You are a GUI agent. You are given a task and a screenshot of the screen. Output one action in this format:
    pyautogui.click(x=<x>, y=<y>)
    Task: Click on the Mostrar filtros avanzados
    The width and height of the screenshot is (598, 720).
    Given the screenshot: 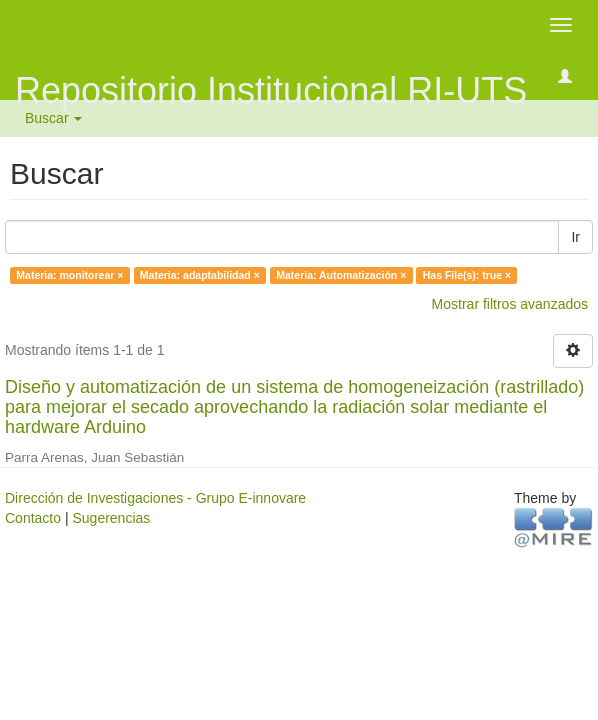 What is the action you would take?
    pyautogui.click(x=510, y=304)
    